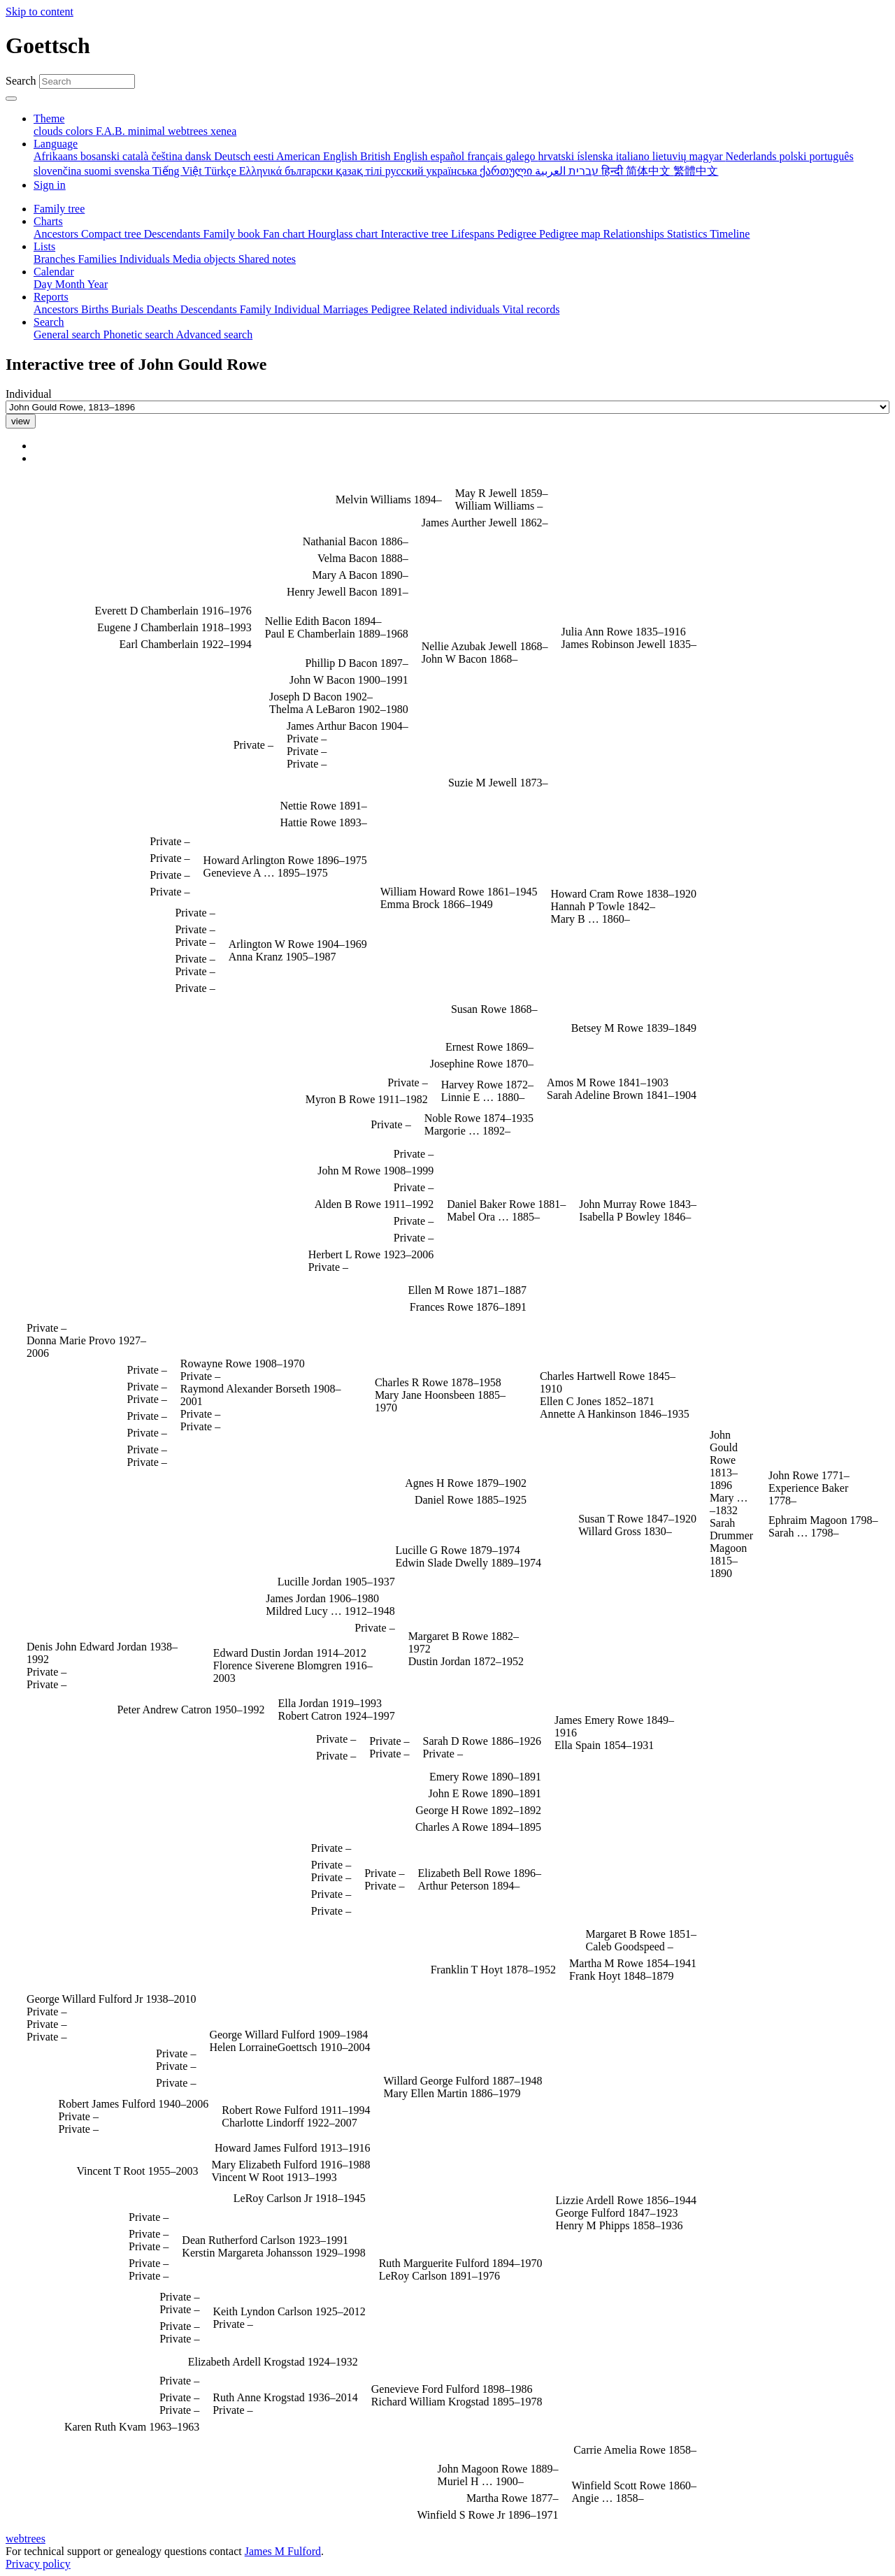  I want to click on Shared notes [menuitem], so click(267, 259).